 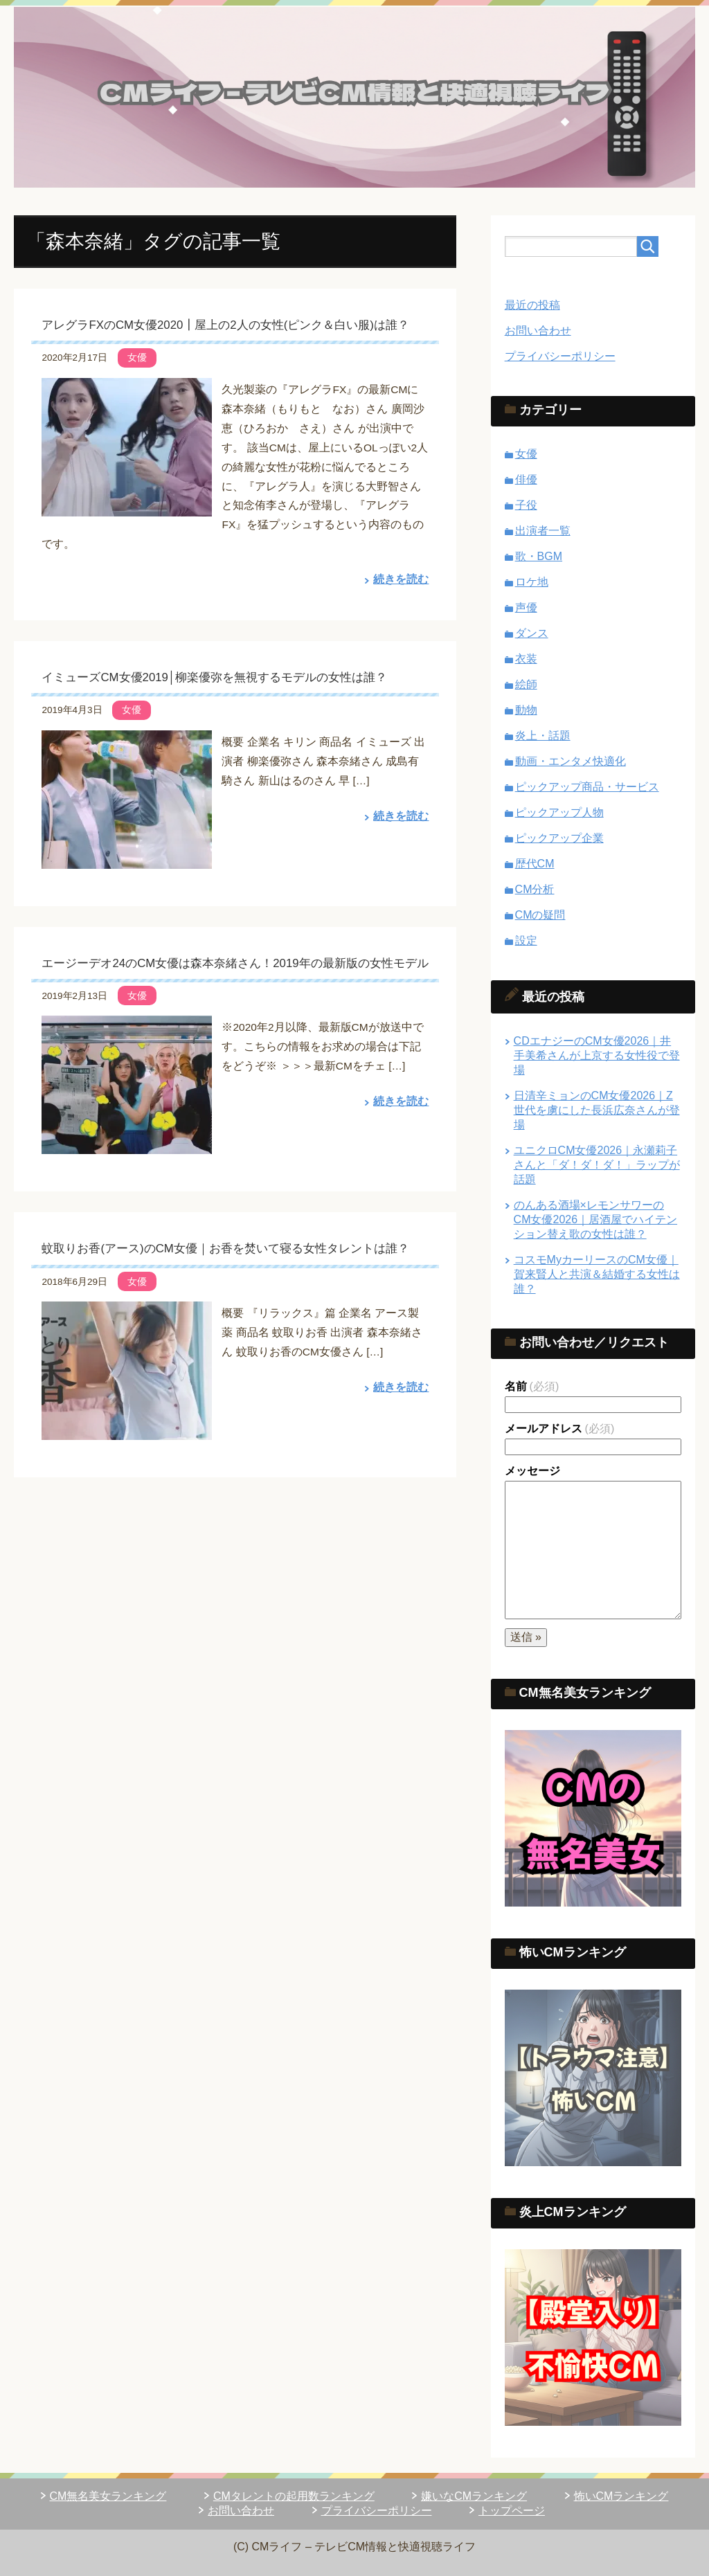 I want to click on イミューズCM女優2019│柳楽優弥を無視するモデルの女性は誰？, so click(x=214, y=677).